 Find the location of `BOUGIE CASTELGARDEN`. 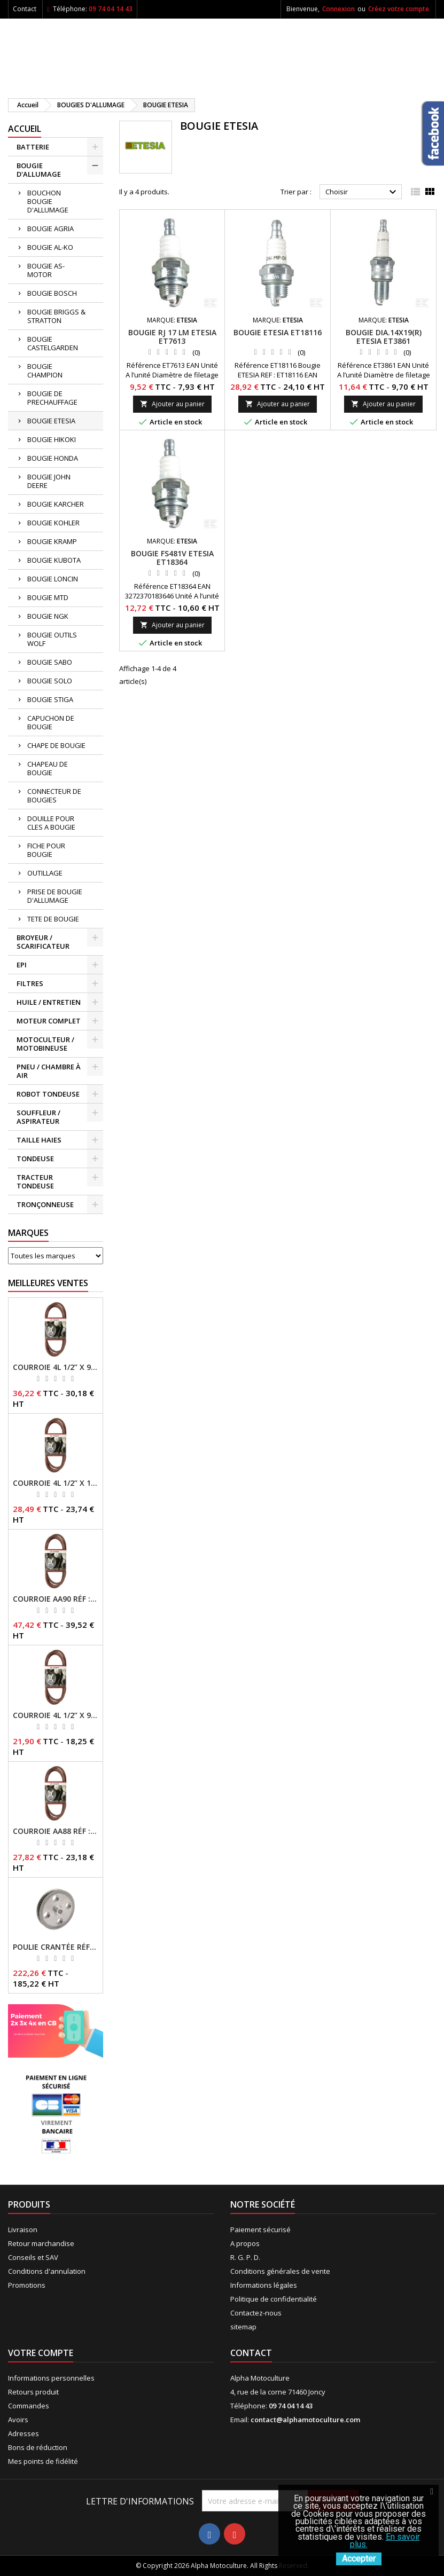

BOUGIE CASTELGARDEN is located at coordinates (52, 343).